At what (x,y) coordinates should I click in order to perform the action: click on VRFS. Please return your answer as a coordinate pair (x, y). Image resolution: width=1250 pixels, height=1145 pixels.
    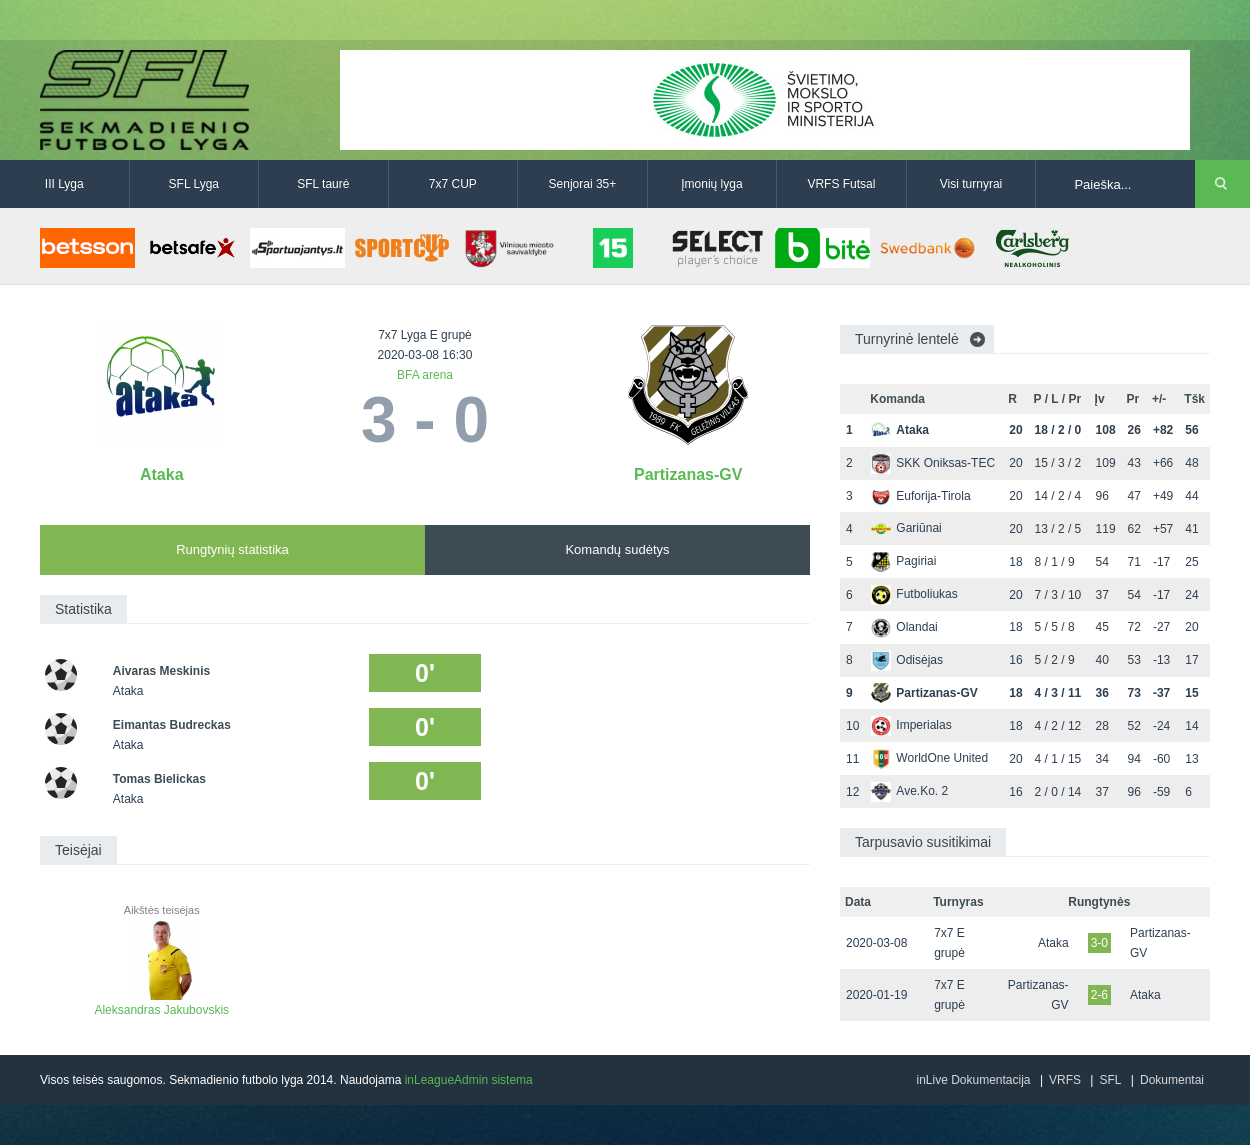
    Looking at the image, I should click on (1065, 1080).